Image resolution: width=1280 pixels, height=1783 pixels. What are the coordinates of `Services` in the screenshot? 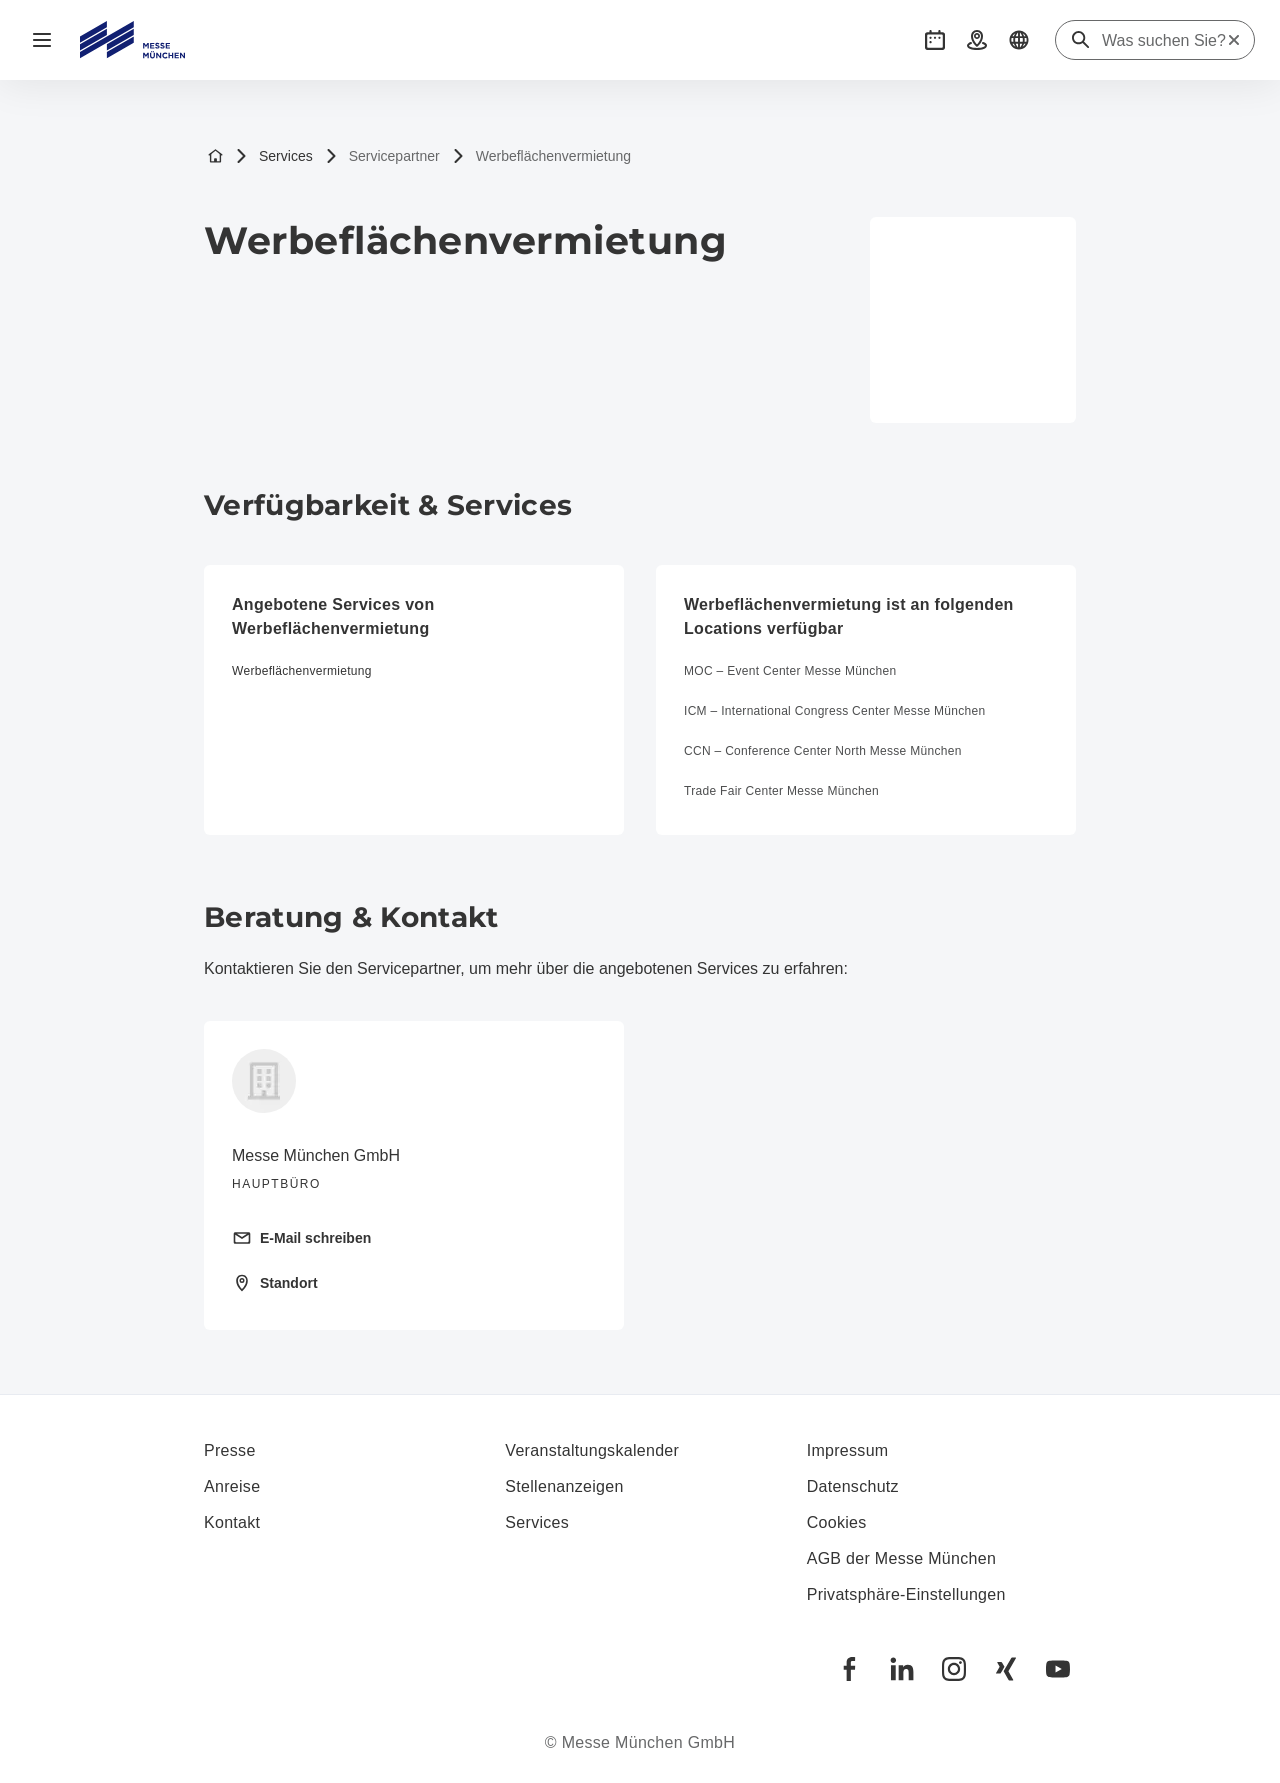 It's located at (274, 156).